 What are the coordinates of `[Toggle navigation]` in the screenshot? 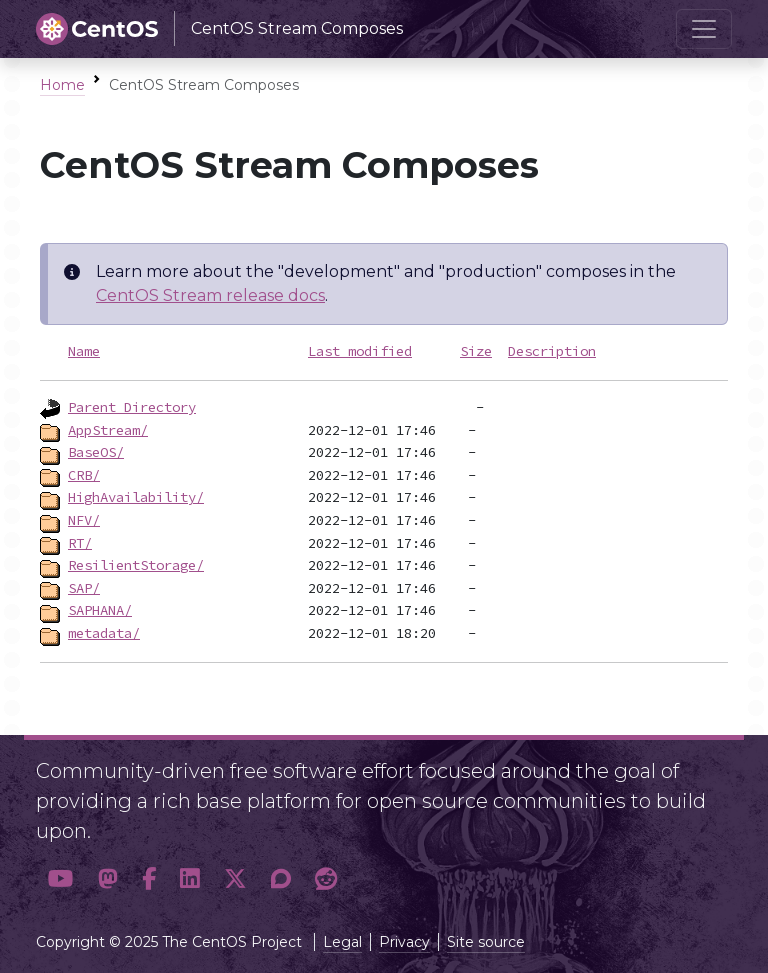 It's located at (704, 29).